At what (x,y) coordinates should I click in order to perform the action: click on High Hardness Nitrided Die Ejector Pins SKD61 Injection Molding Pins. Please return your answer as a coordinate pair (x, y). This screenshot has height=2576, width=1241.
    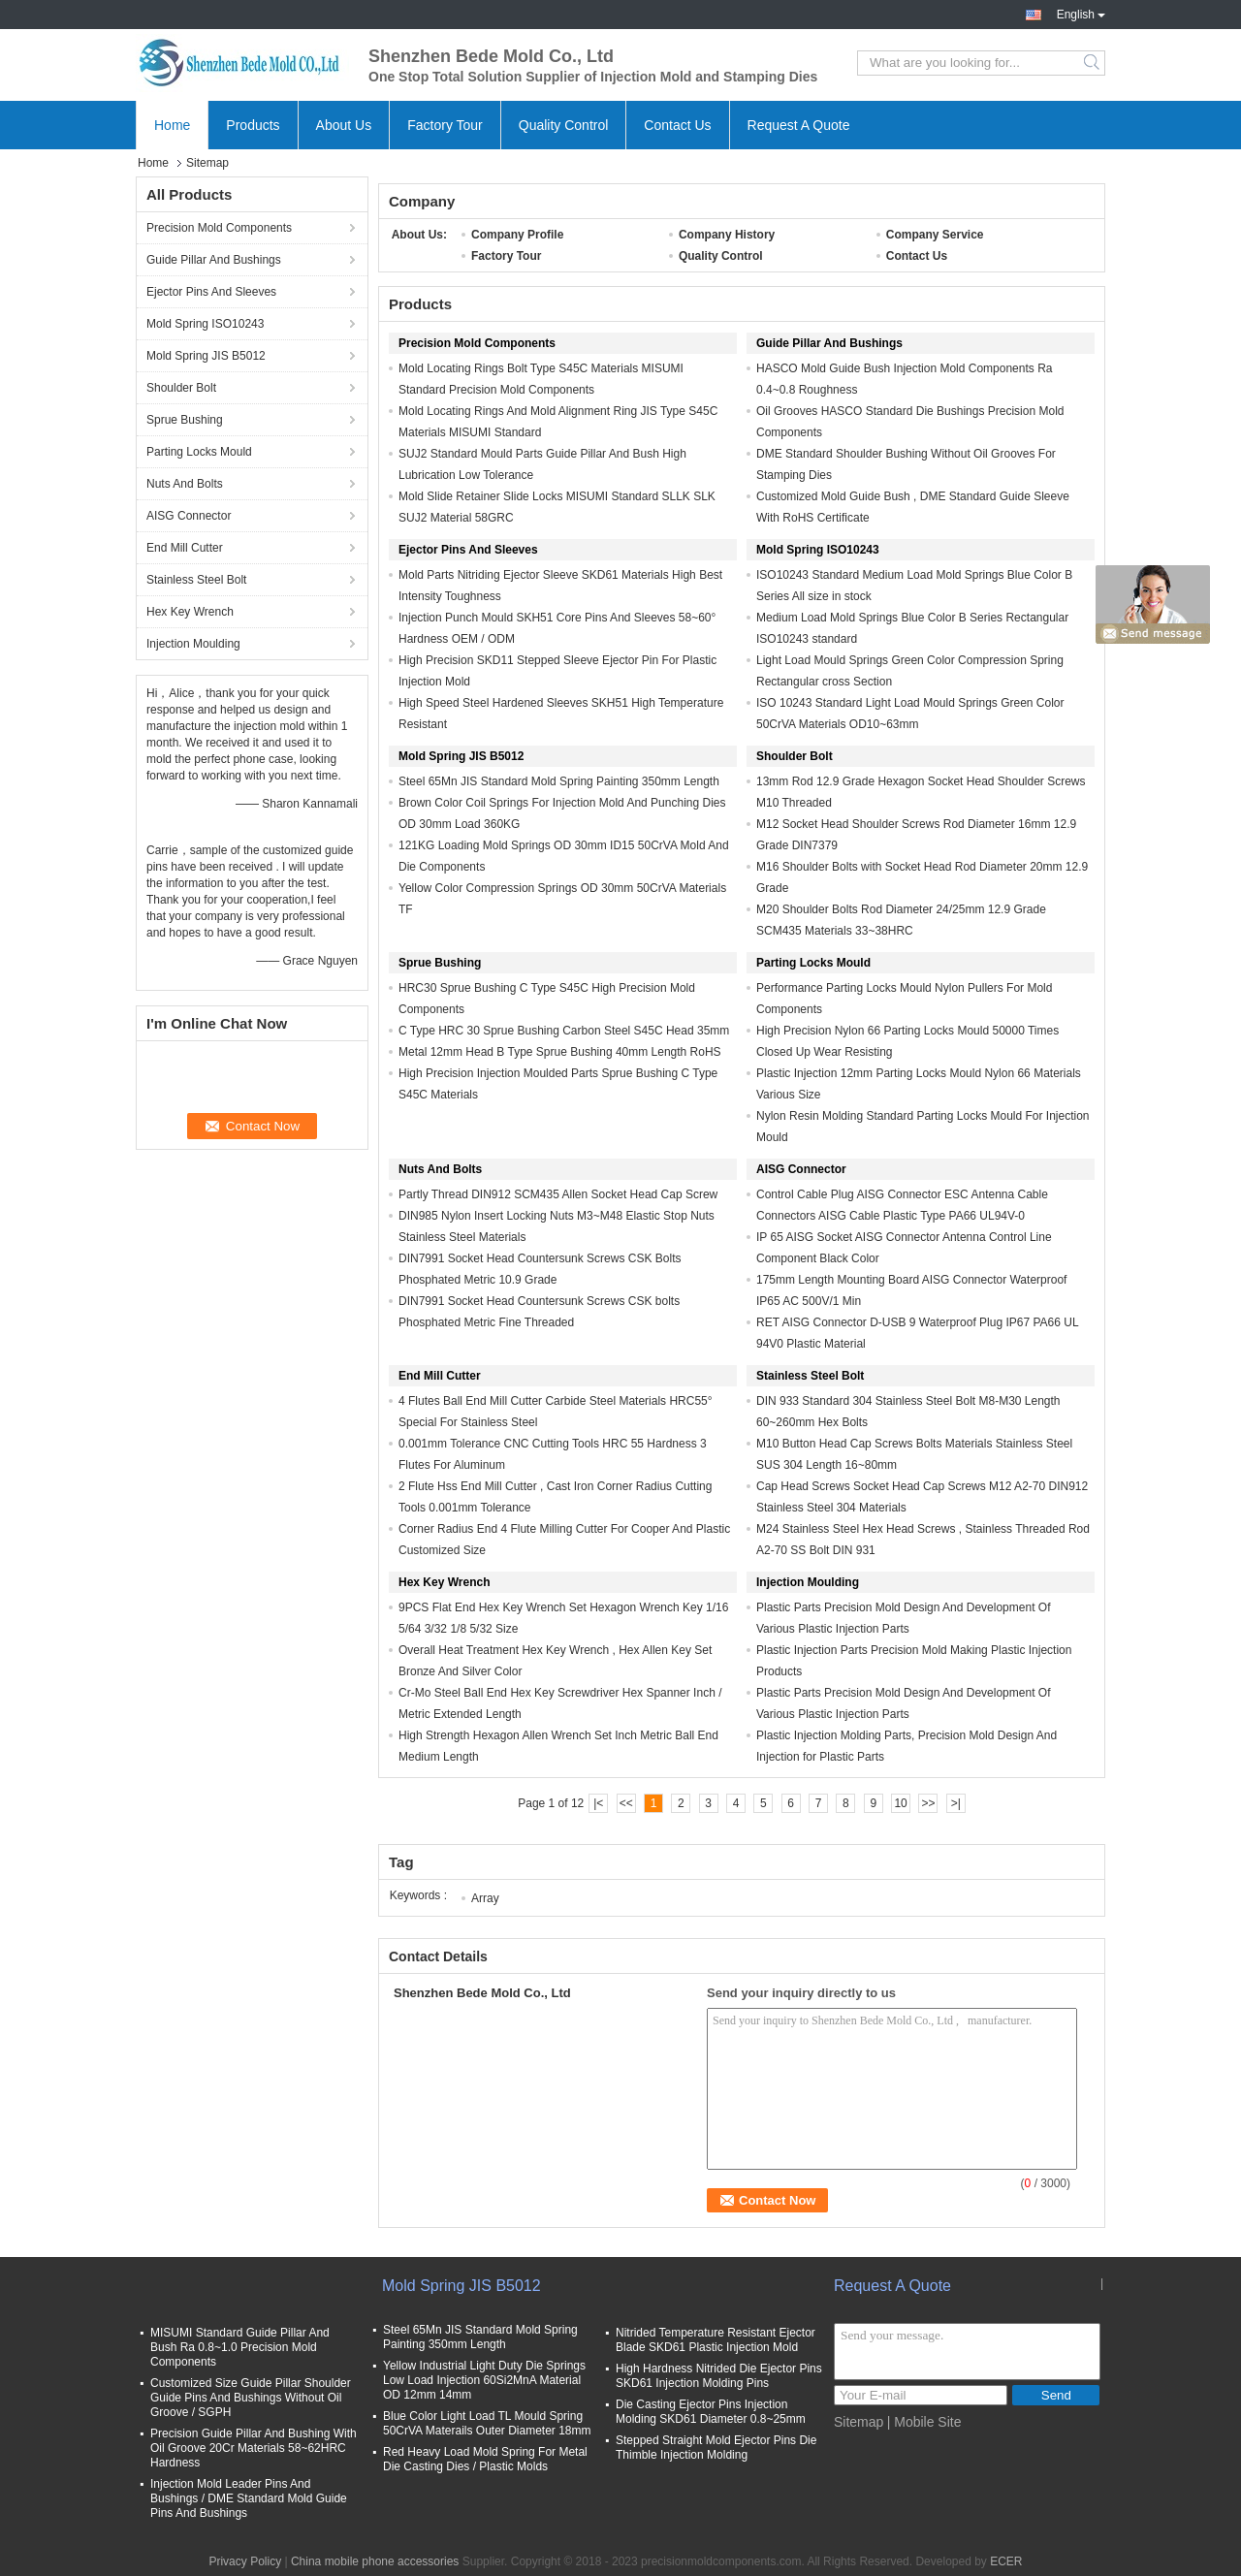
    Looking at the image, I should click on (719, 2376).